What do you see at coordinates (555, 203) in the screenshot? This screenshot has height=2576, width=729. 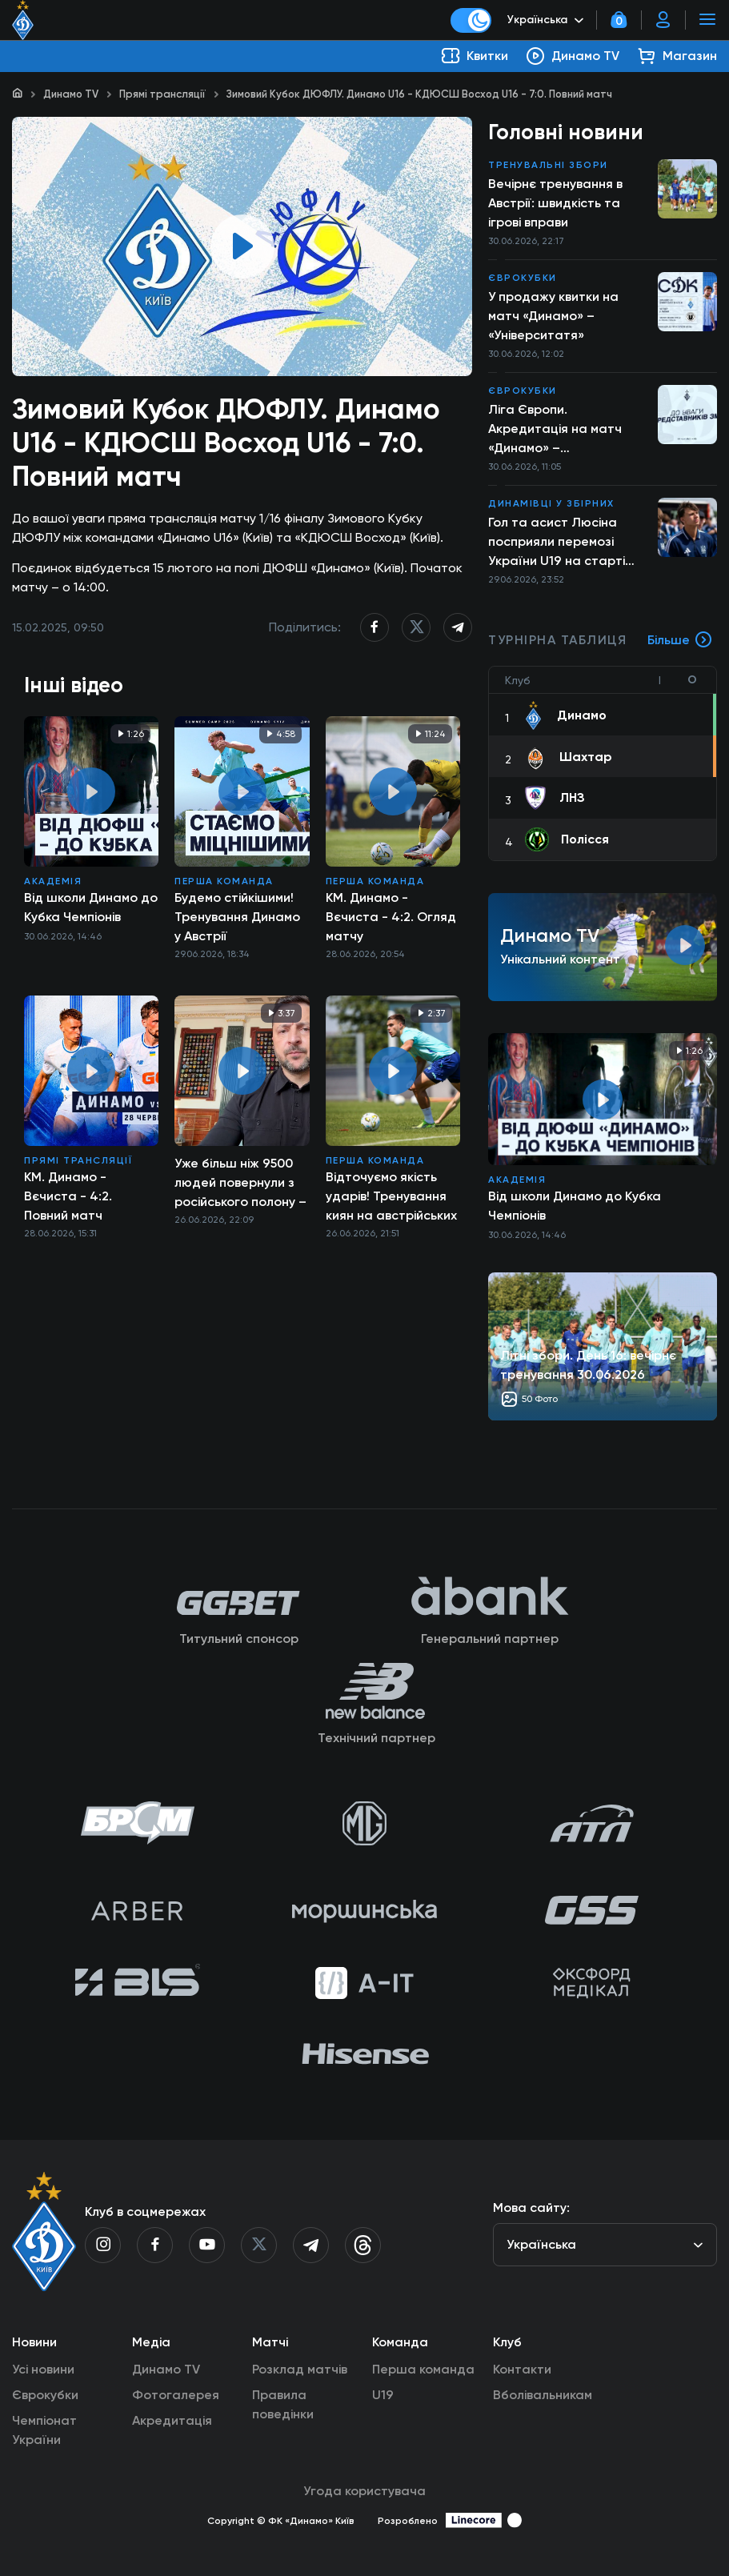 I see `Вечірнє тренування в Австрії: швидкість та ігрові вправи` at bounding box center [555, 203].